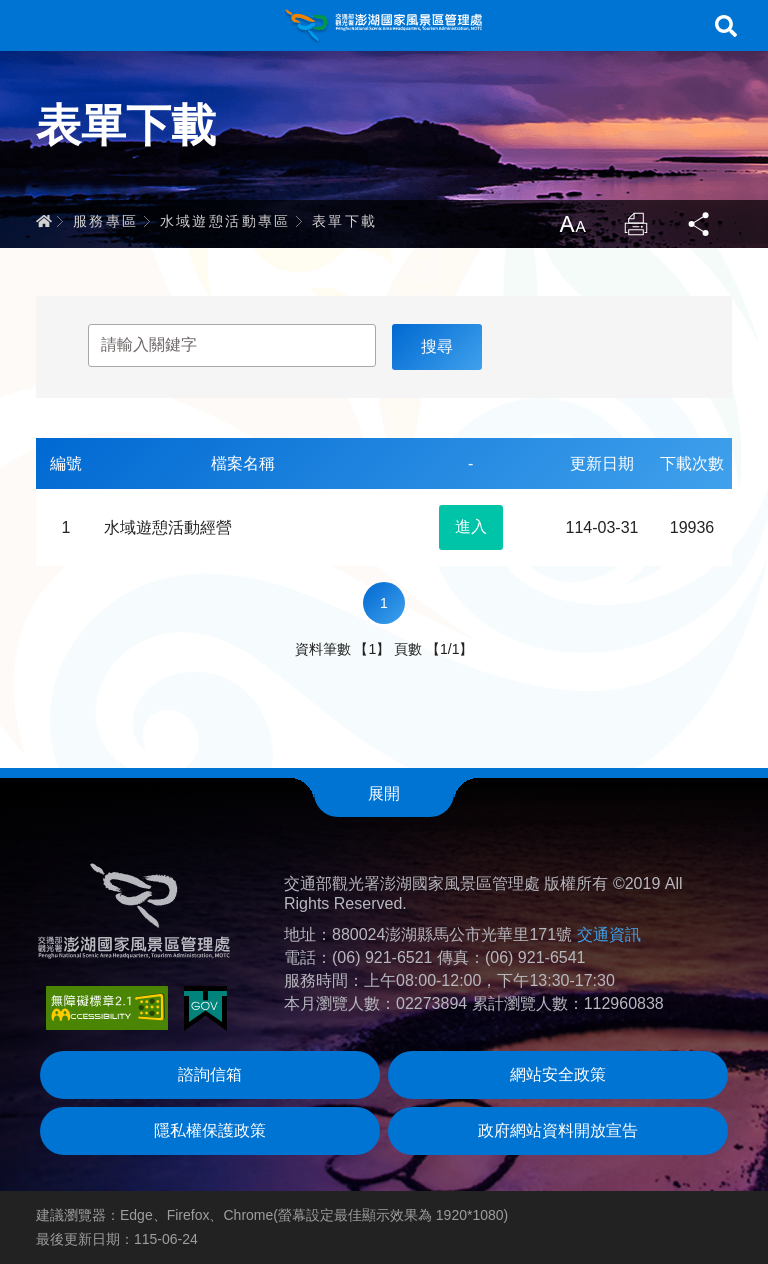  What do you see at coordinates (210, 1074) in the screenshot?
I see `諮詢信箱` at bounding box center [210, 1074].